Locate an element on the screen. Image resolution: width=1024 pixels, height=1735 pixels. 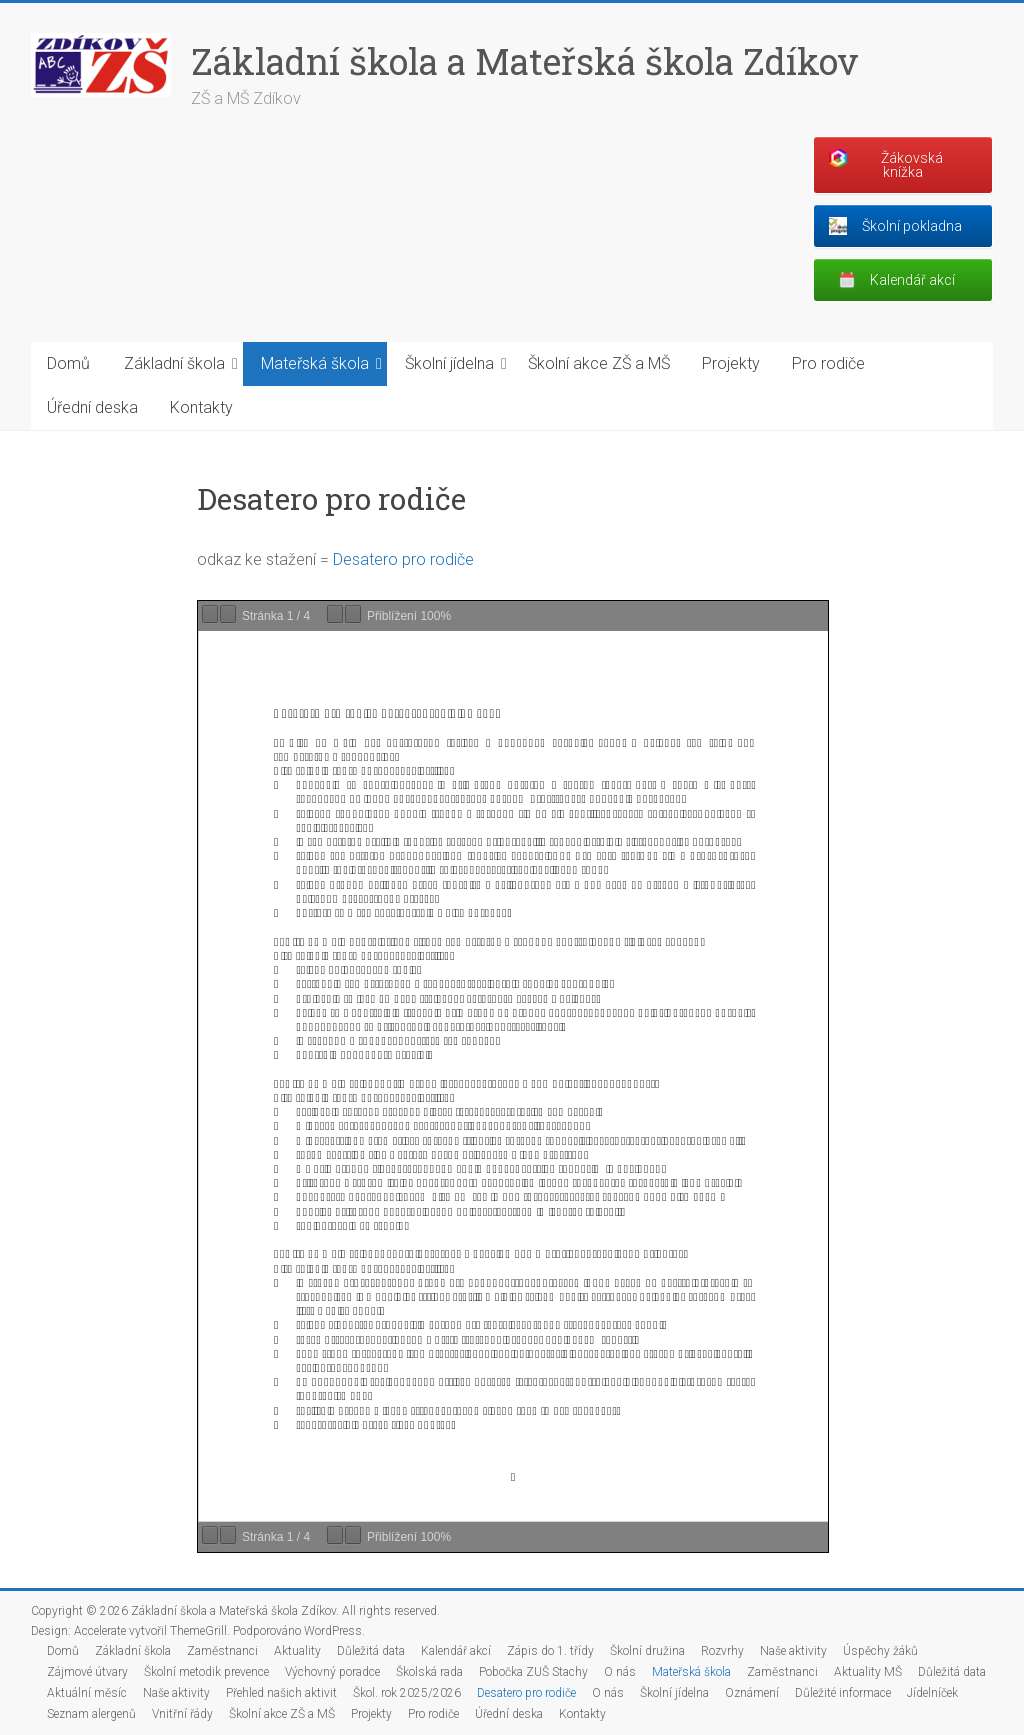
Oznámení is located at coordinates (752, 1693).